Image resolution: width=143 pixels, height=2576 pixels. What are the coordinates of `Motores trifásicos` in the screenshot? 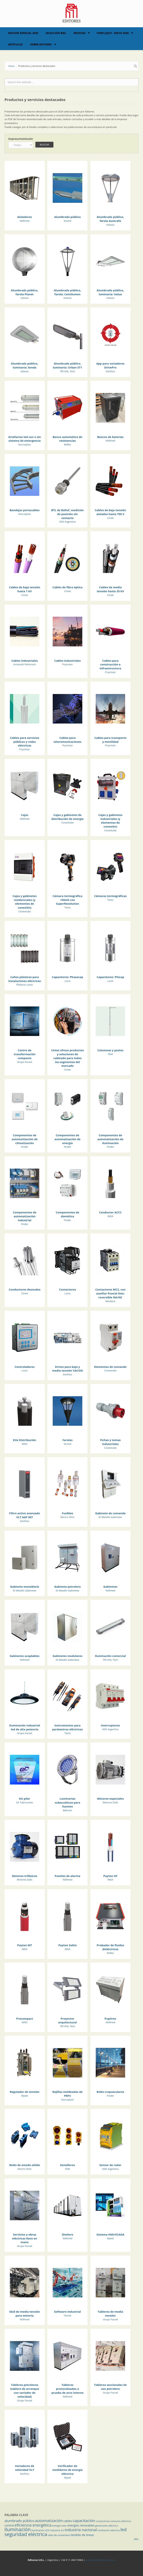 It's located at (24, 1876).